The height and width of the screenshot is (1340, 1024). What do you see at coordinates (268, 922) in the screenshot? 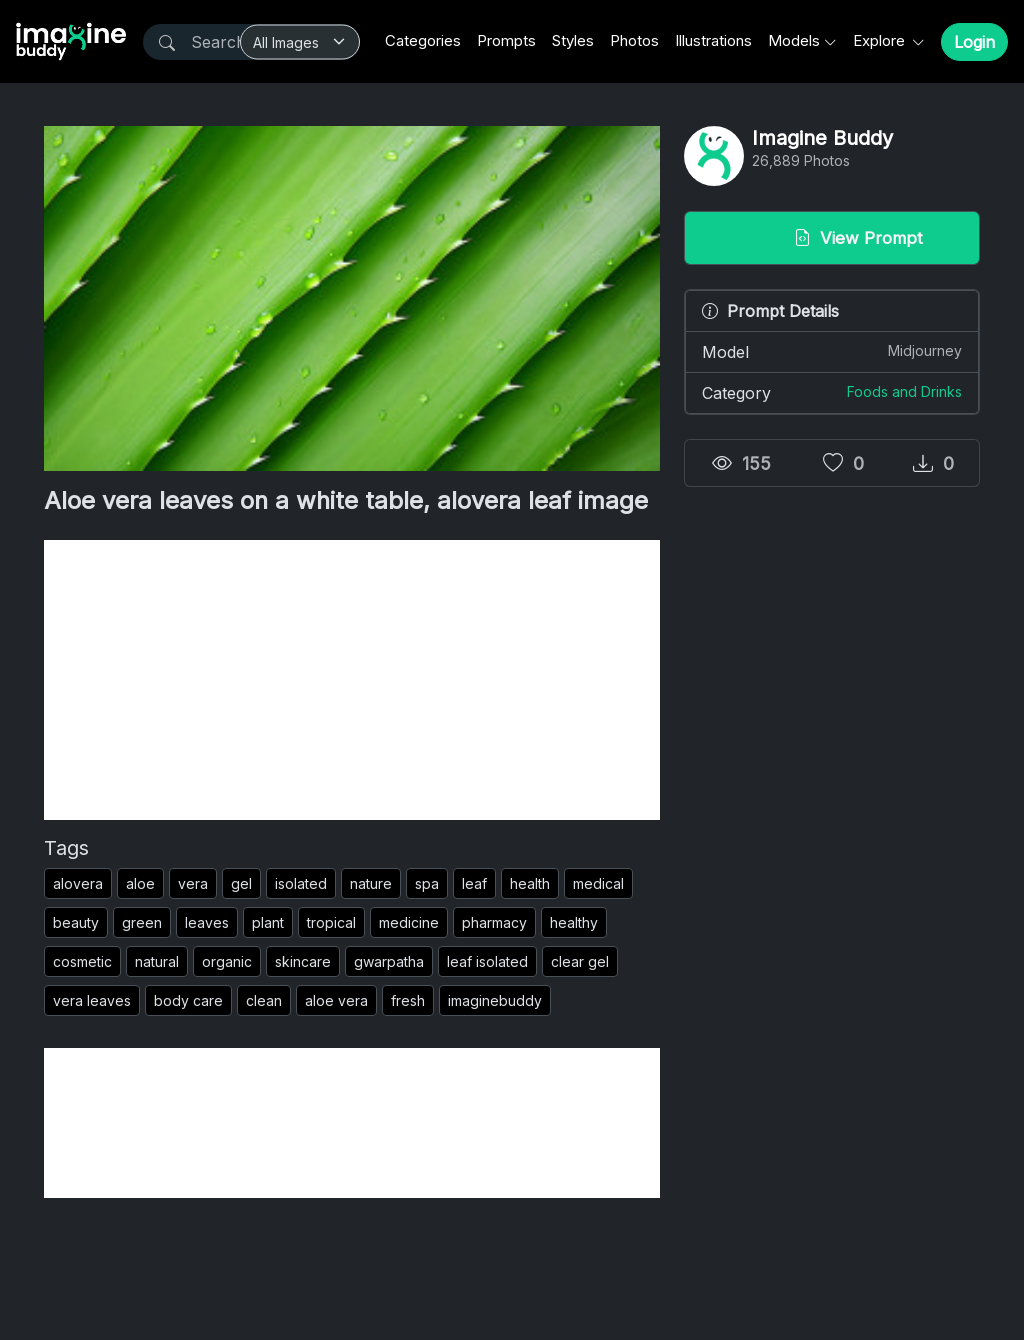
I see `plant` at bounding box center [268, 922].